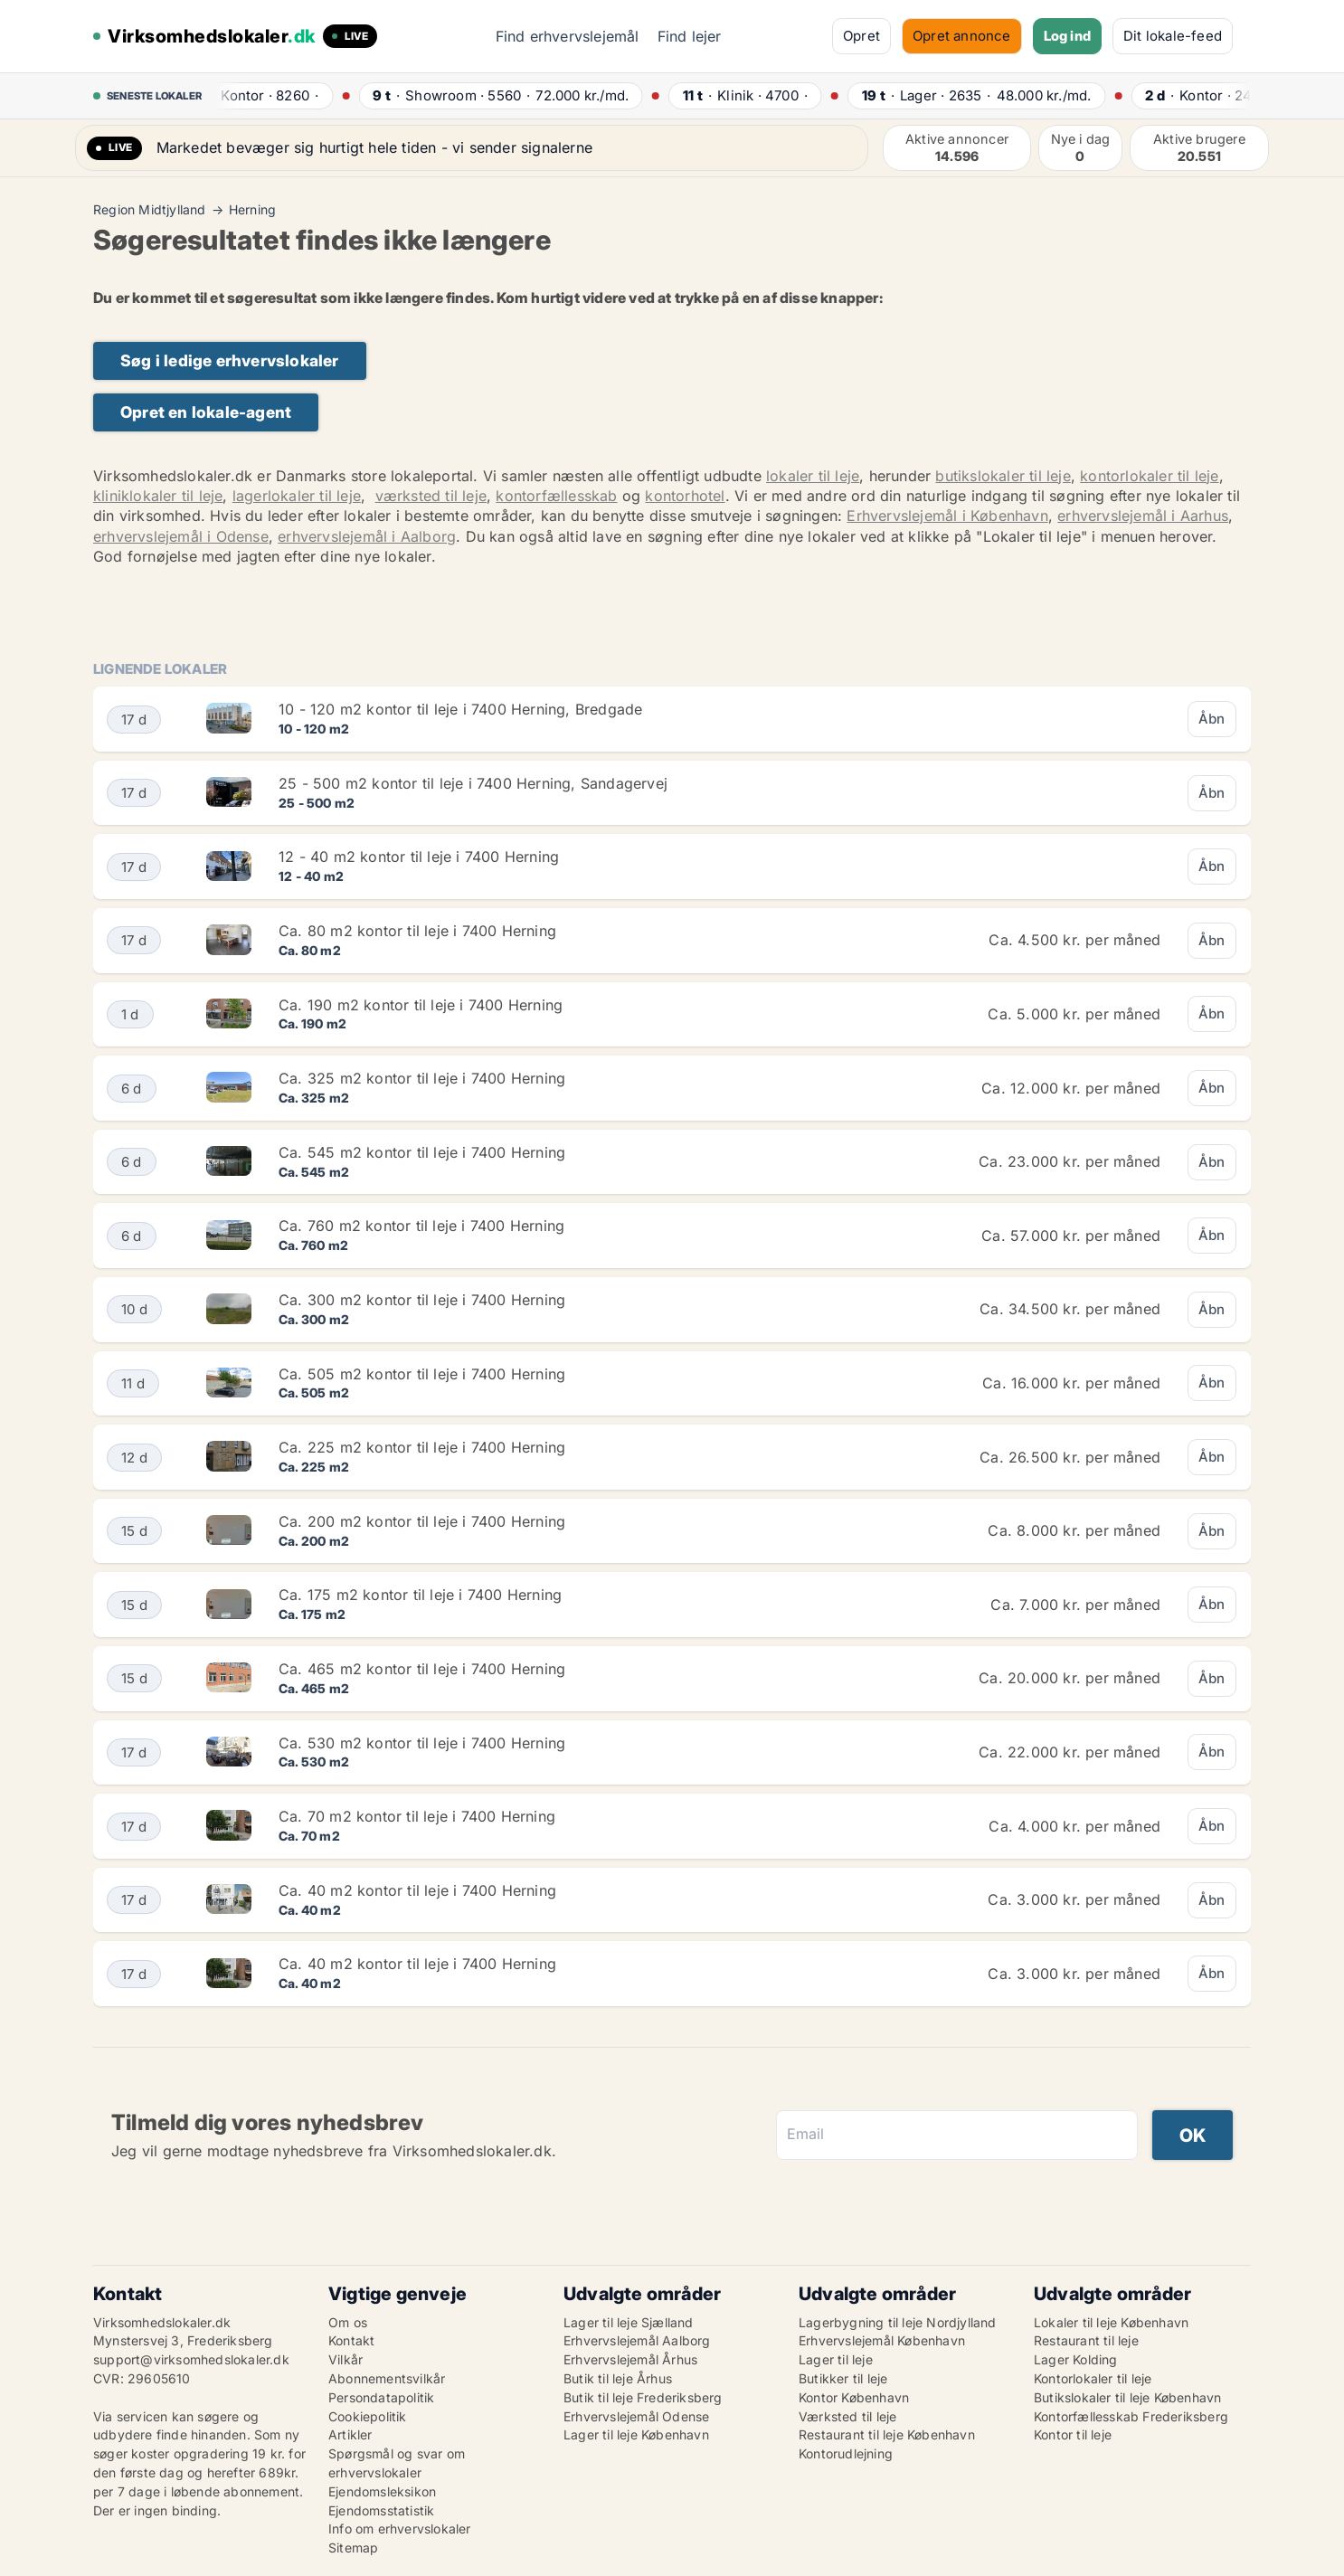  I want to click on kontorfællesskab, so click(556, 496).